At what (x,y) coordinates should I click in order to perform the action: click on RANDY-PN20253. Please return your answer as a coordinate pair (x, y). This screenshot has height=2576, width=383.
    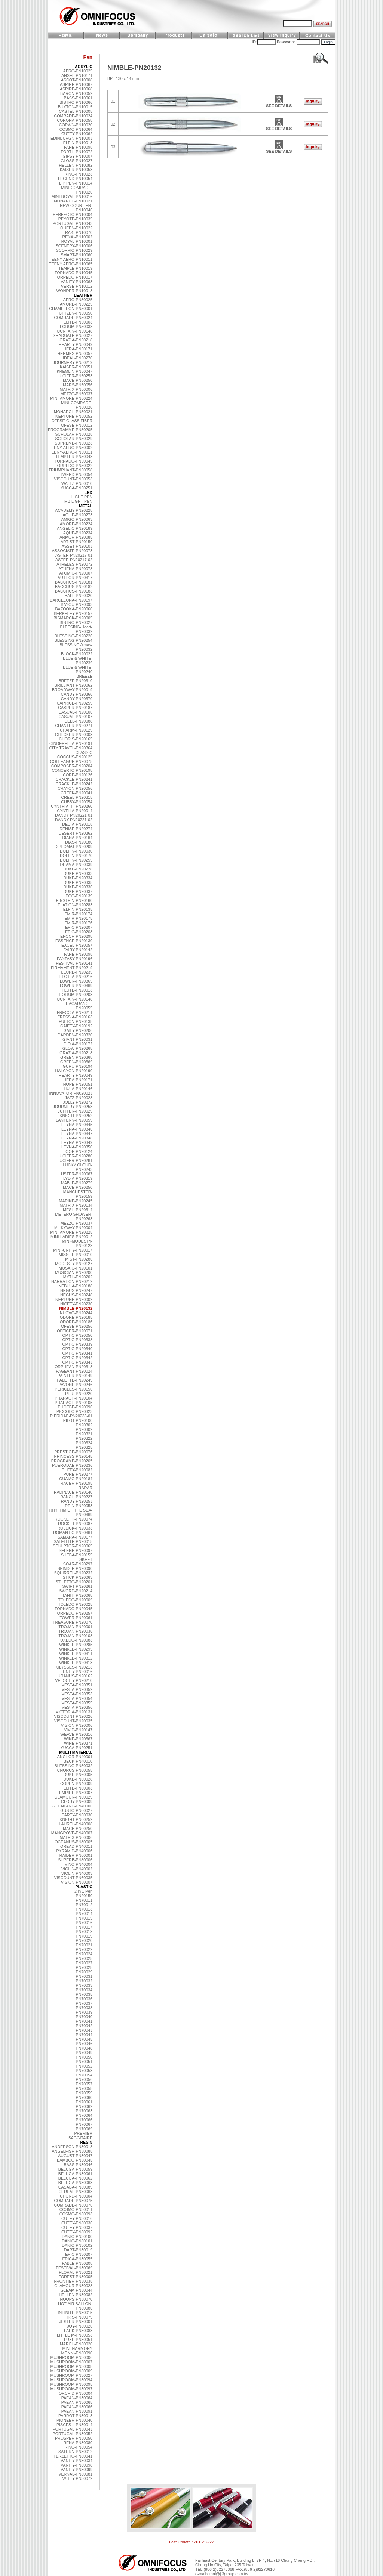
    Looking at the image, I should click on (76, 1501).